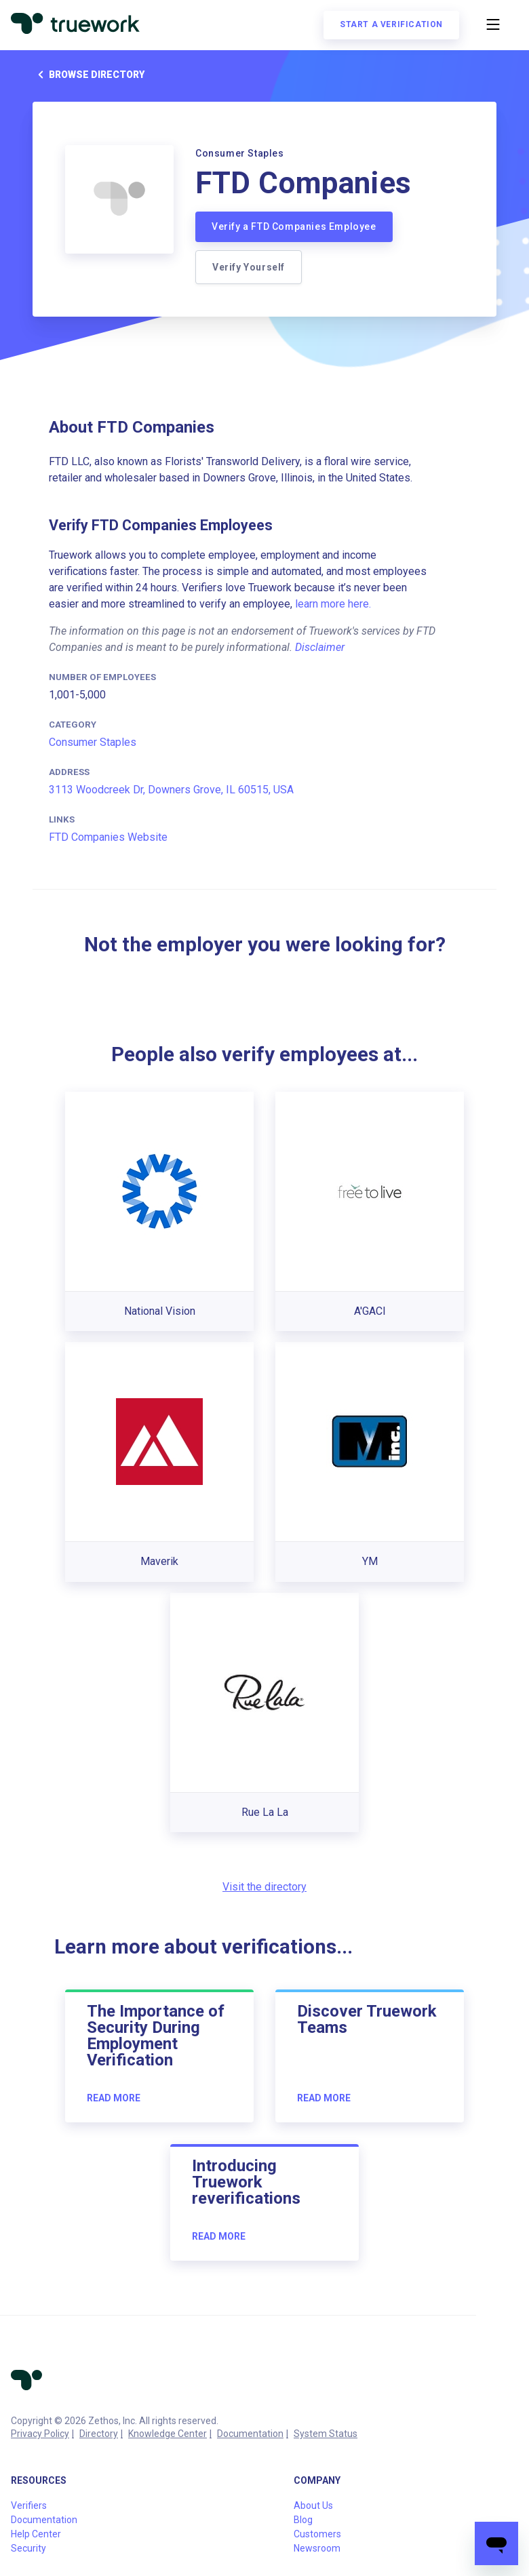 The width and height of the screenshot is (529, 2576). What do you see at coordinates (40, 2433) in the screenshot?
I see `Privacy Policy` at bounding box center [40, 2433].